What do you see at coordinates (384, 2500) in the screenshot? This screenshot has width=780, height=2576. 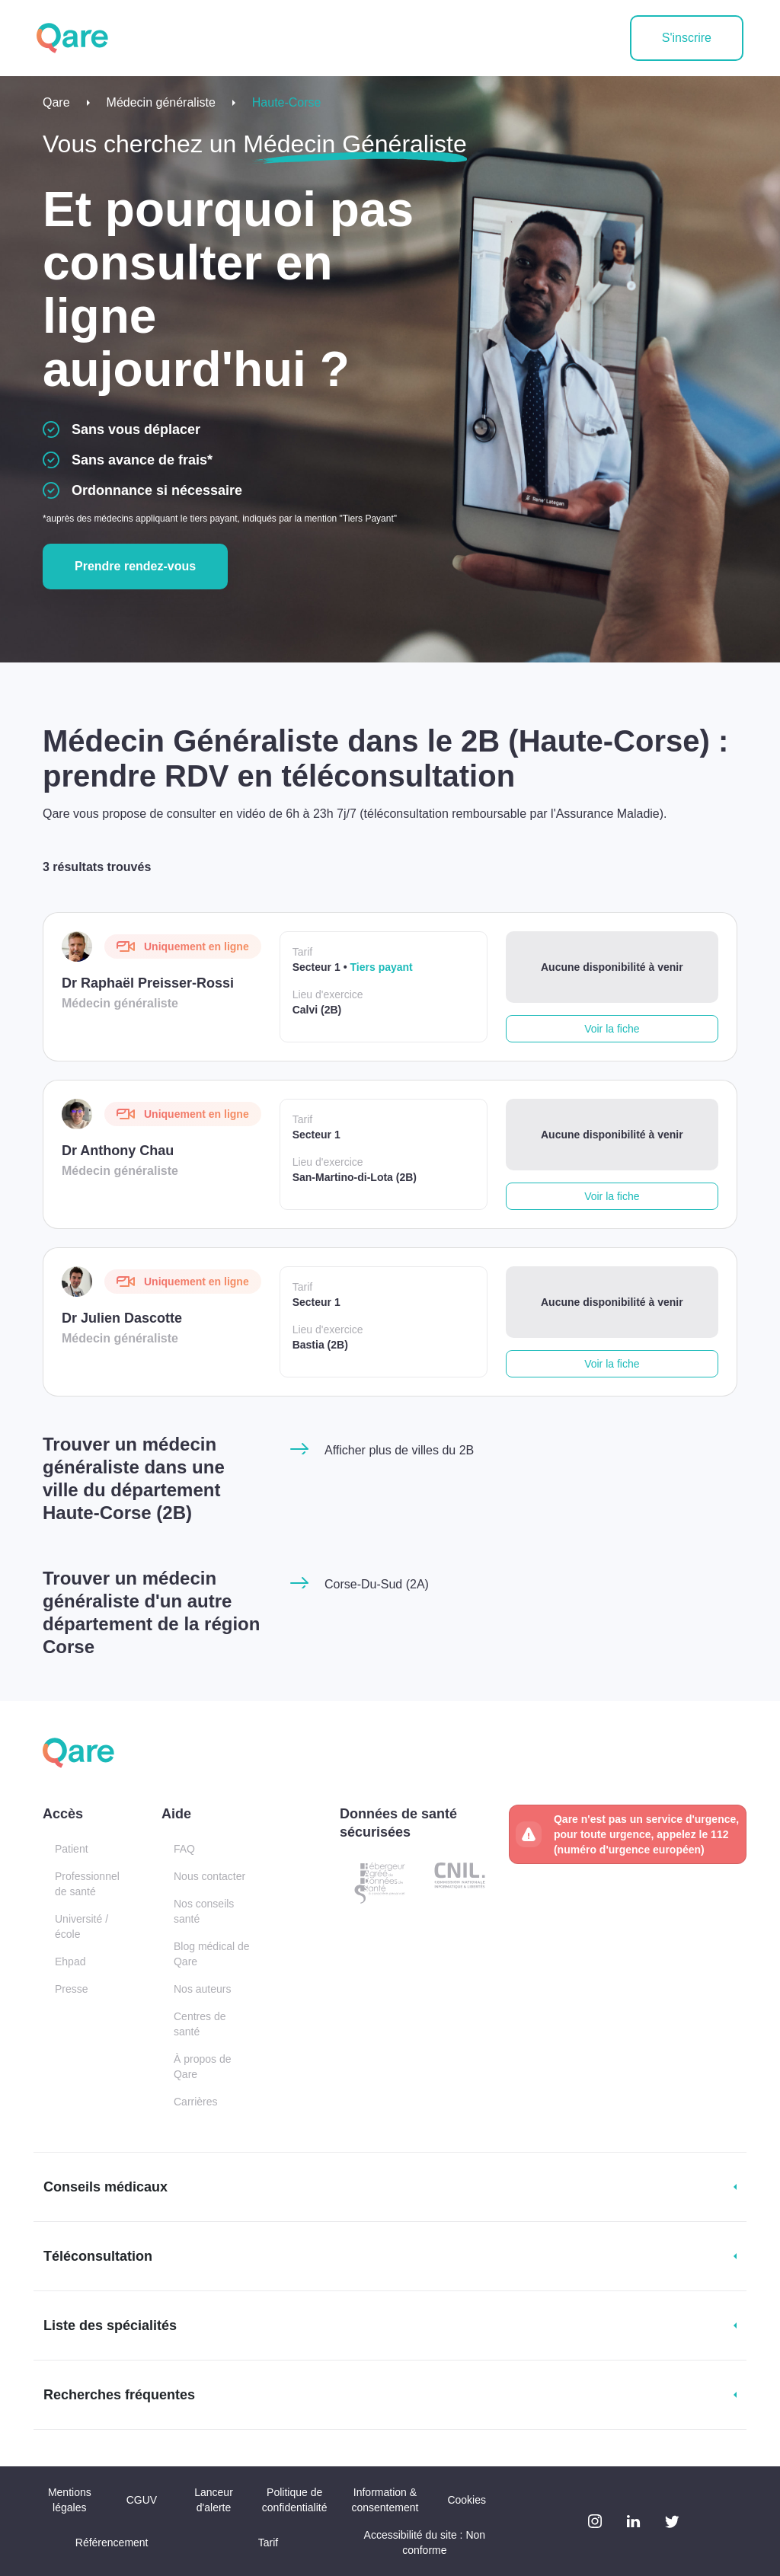 I see `Information & consentement` at bounding box center [384, 2500].